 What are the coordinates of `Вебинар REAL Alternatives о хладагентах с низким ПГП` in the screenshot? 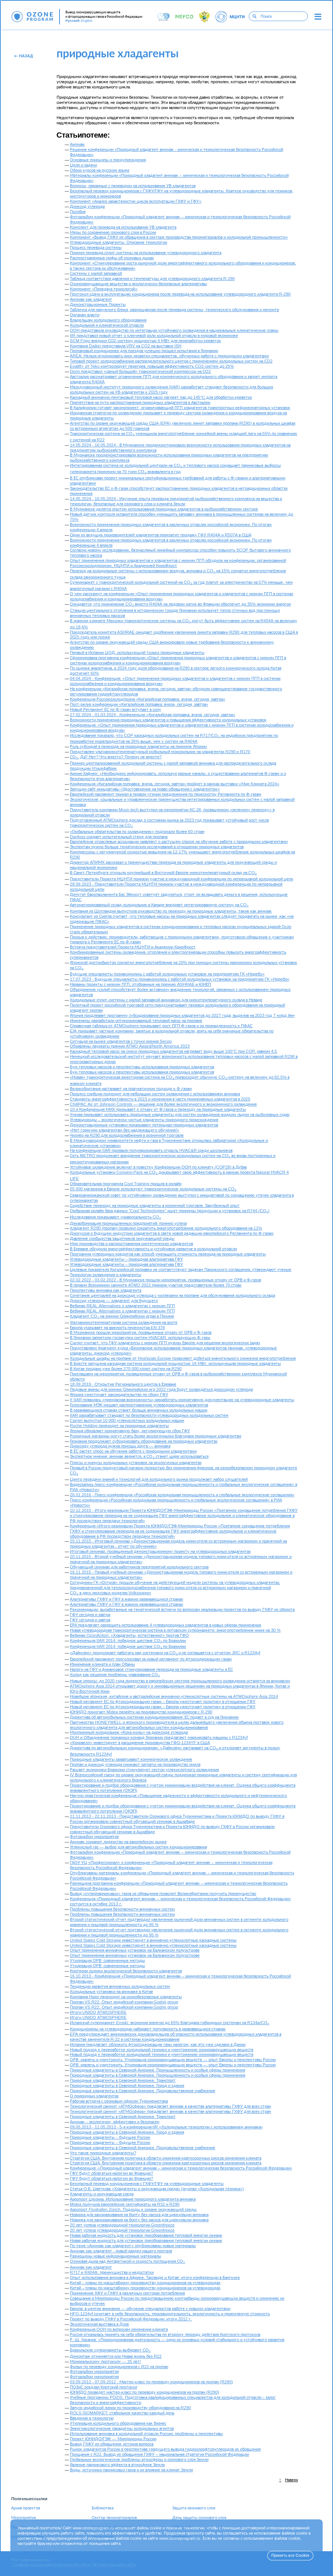 It's located at (122, 1306).